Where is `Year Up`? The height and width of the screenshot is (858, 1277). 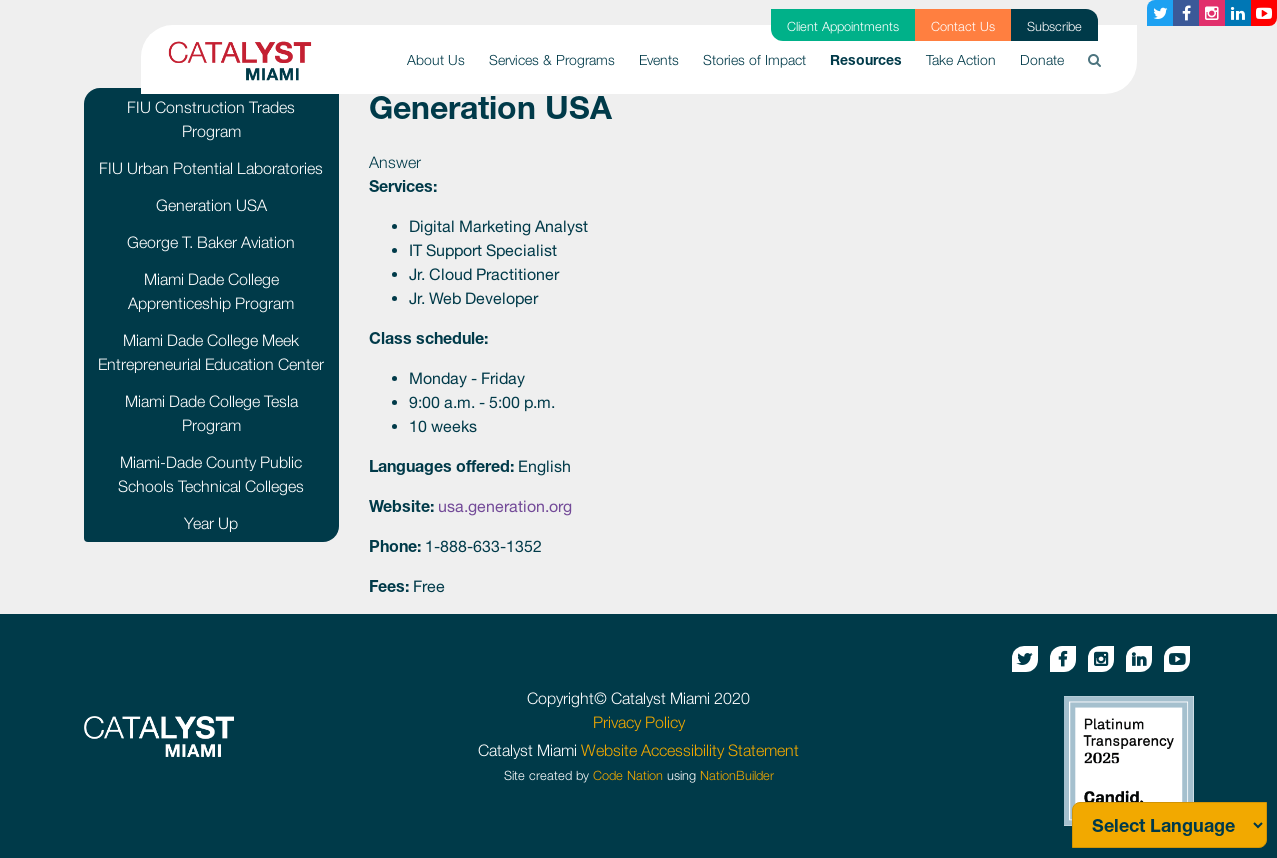 Year Up is located at coordinates (211, 523).